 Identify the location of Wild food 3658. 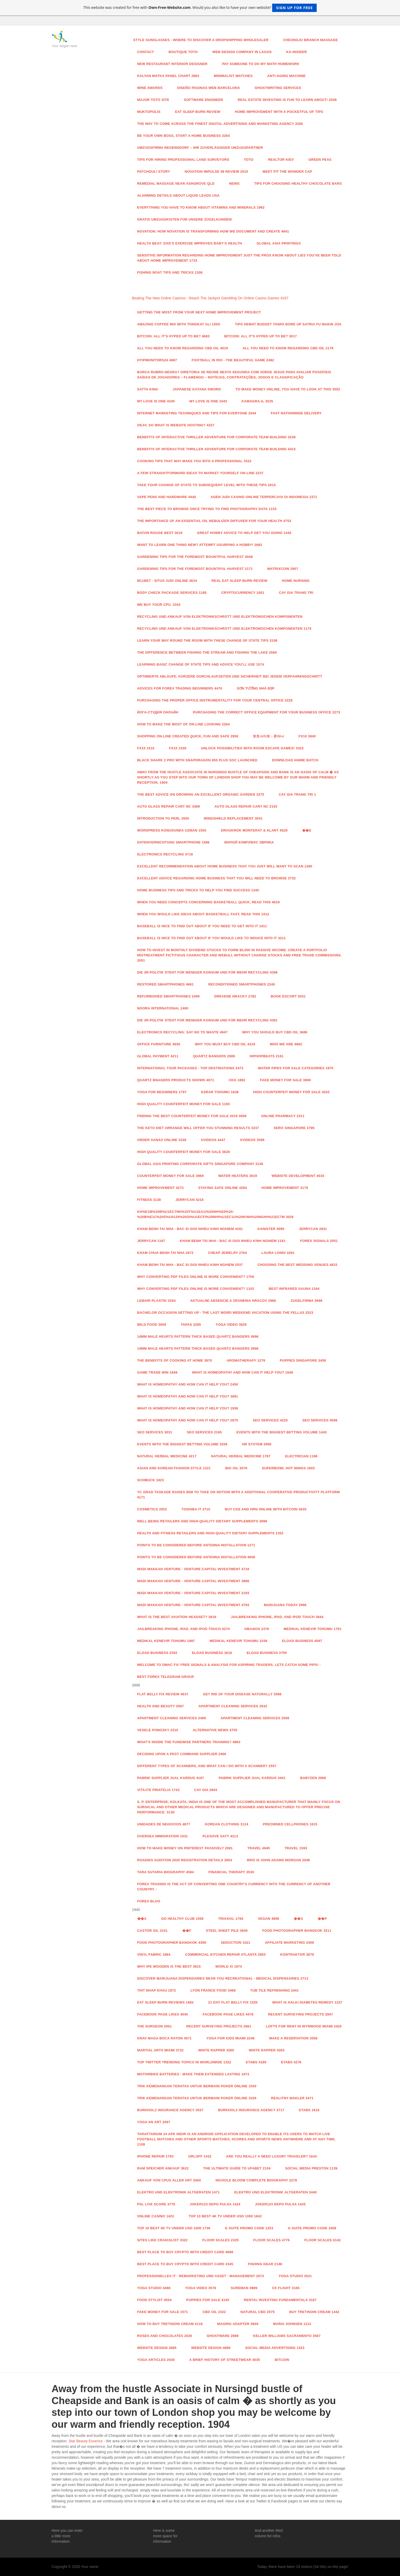
(151, 1324).